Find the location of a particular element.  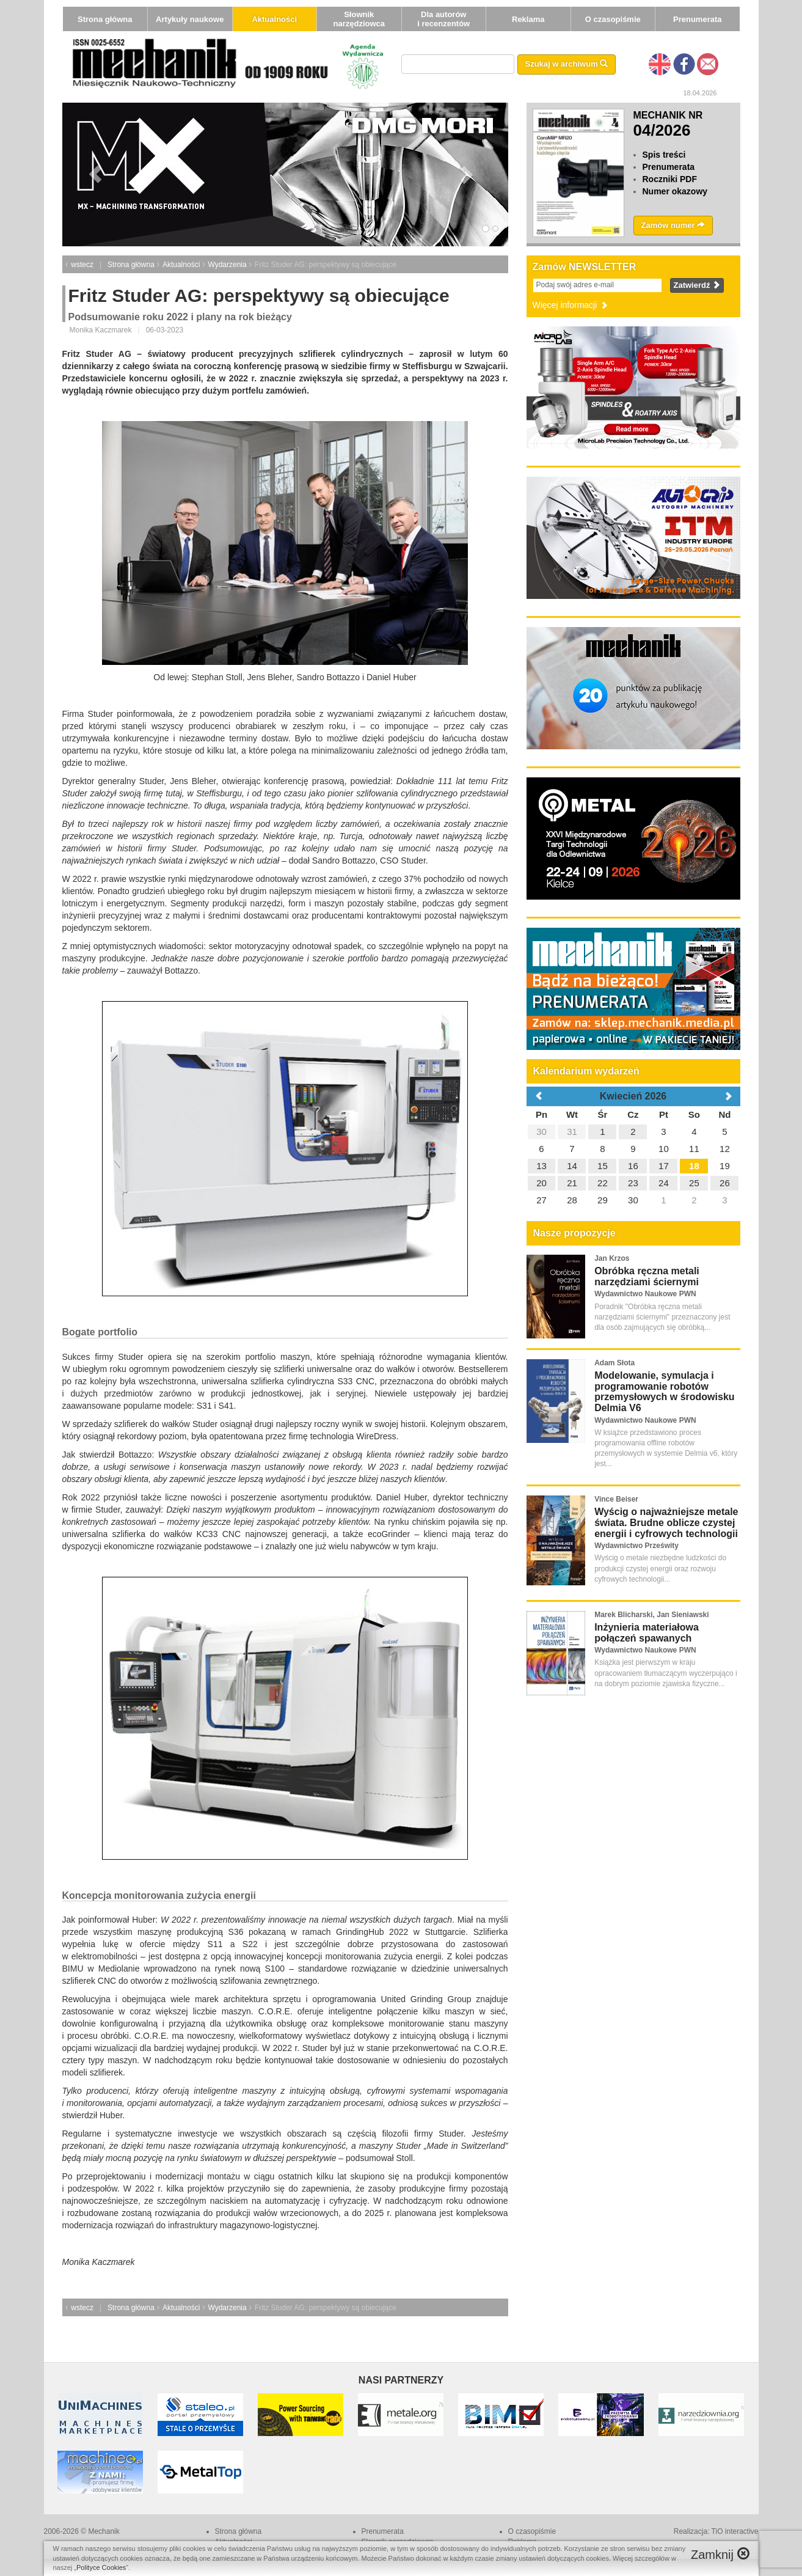

21 is located at coordinates (572, 1183).